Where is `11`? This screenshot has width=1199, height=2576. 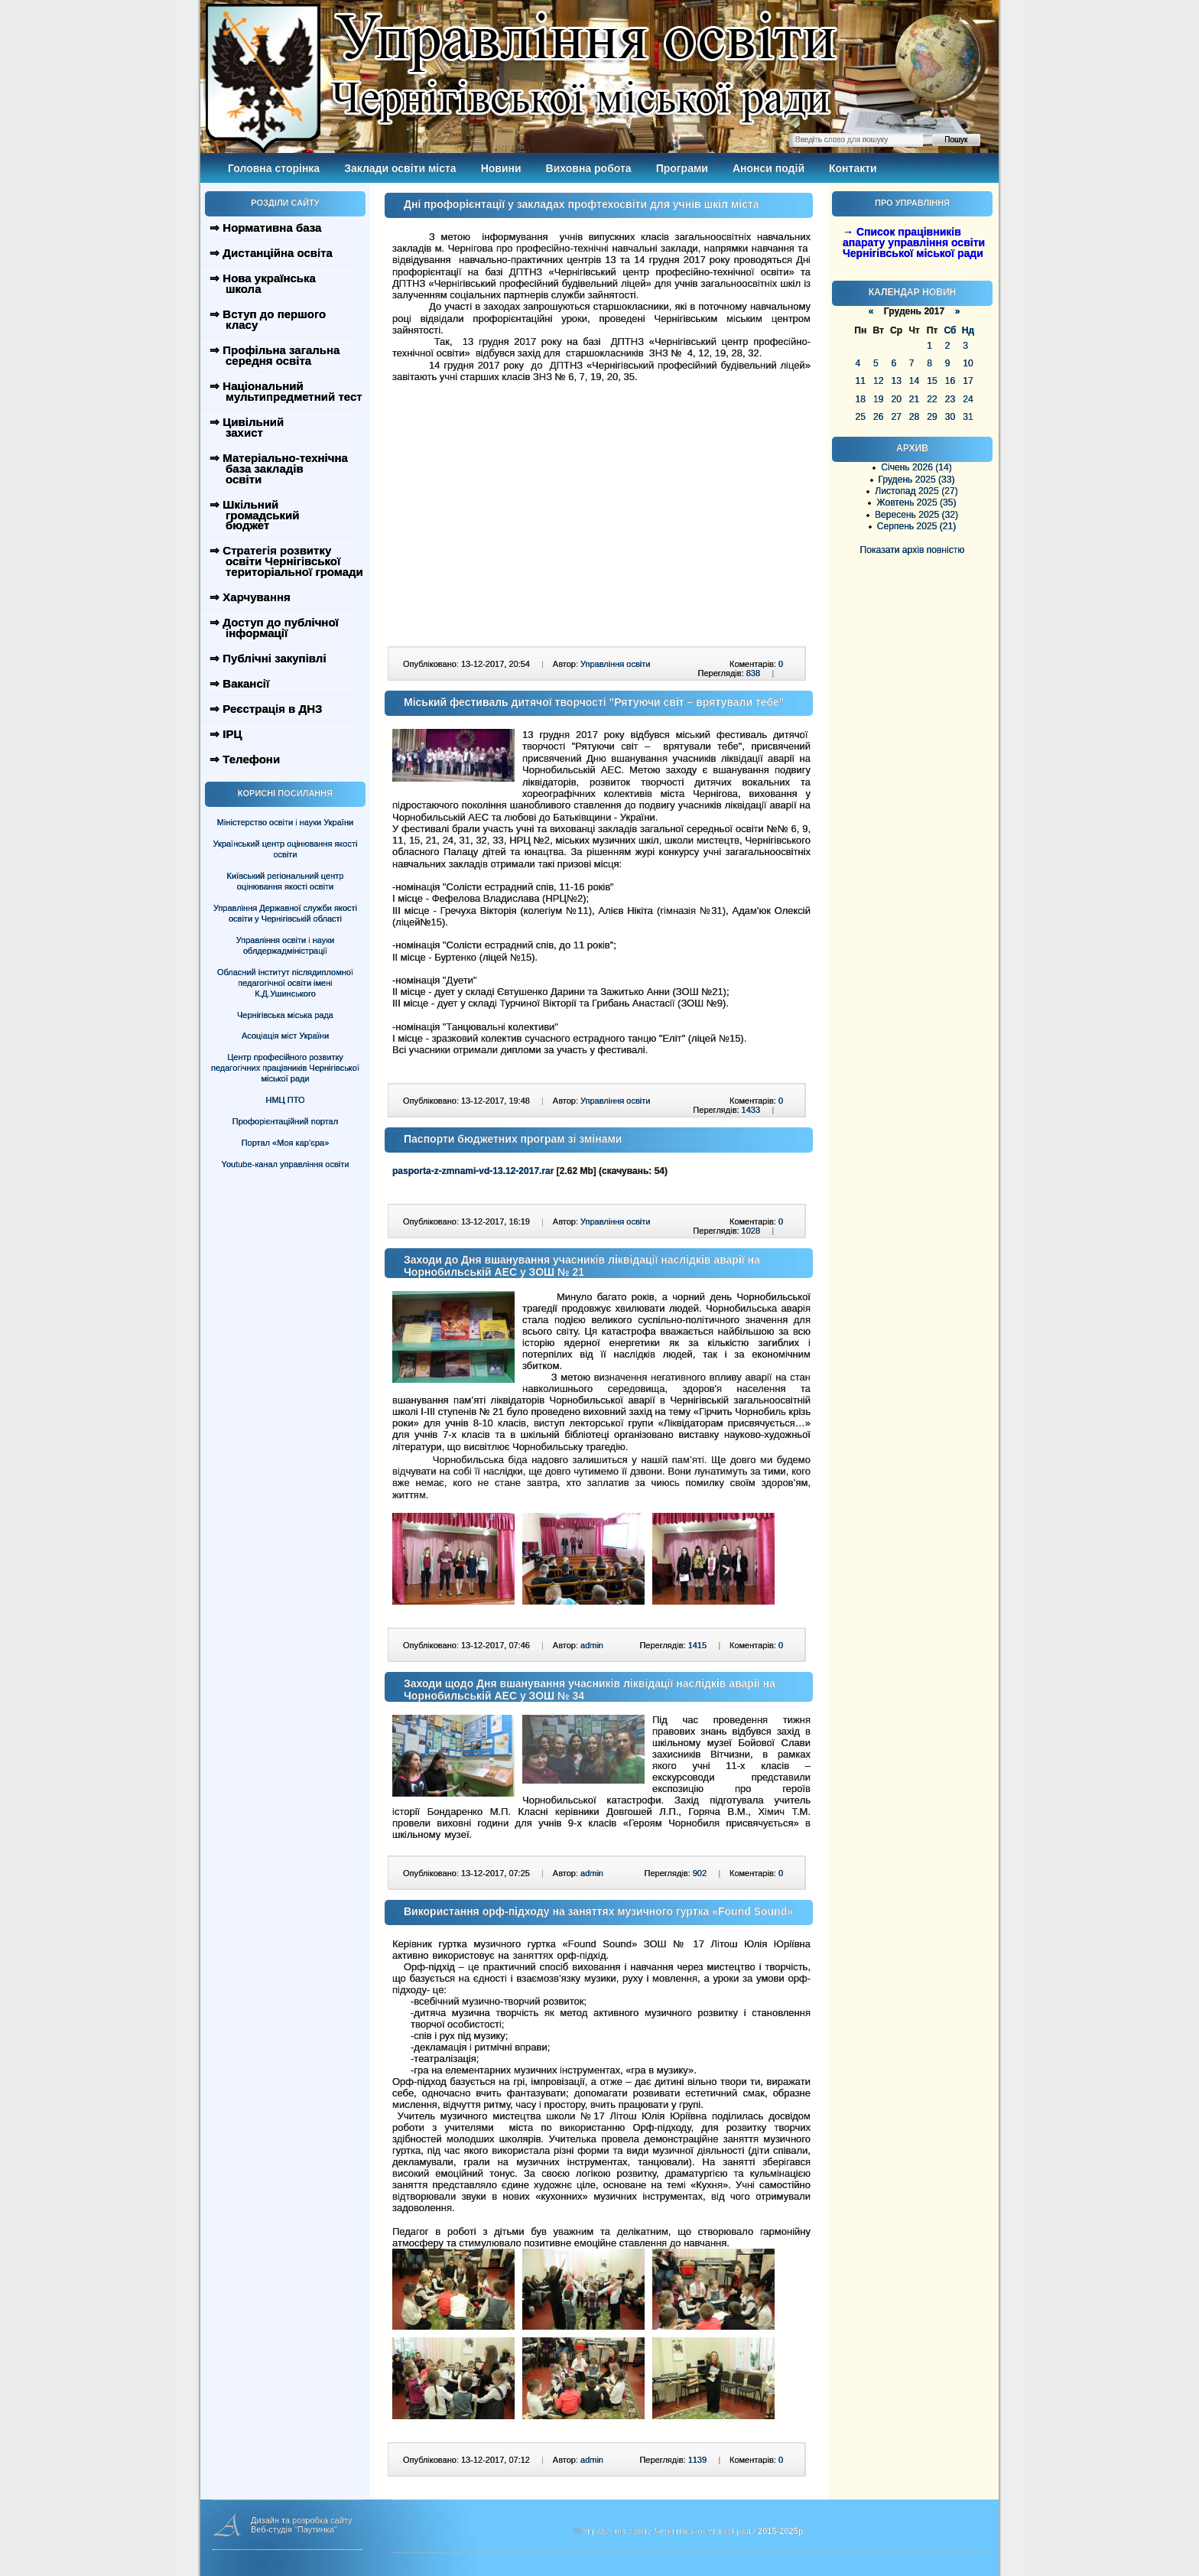
11 is located at coordinates (861, 381).